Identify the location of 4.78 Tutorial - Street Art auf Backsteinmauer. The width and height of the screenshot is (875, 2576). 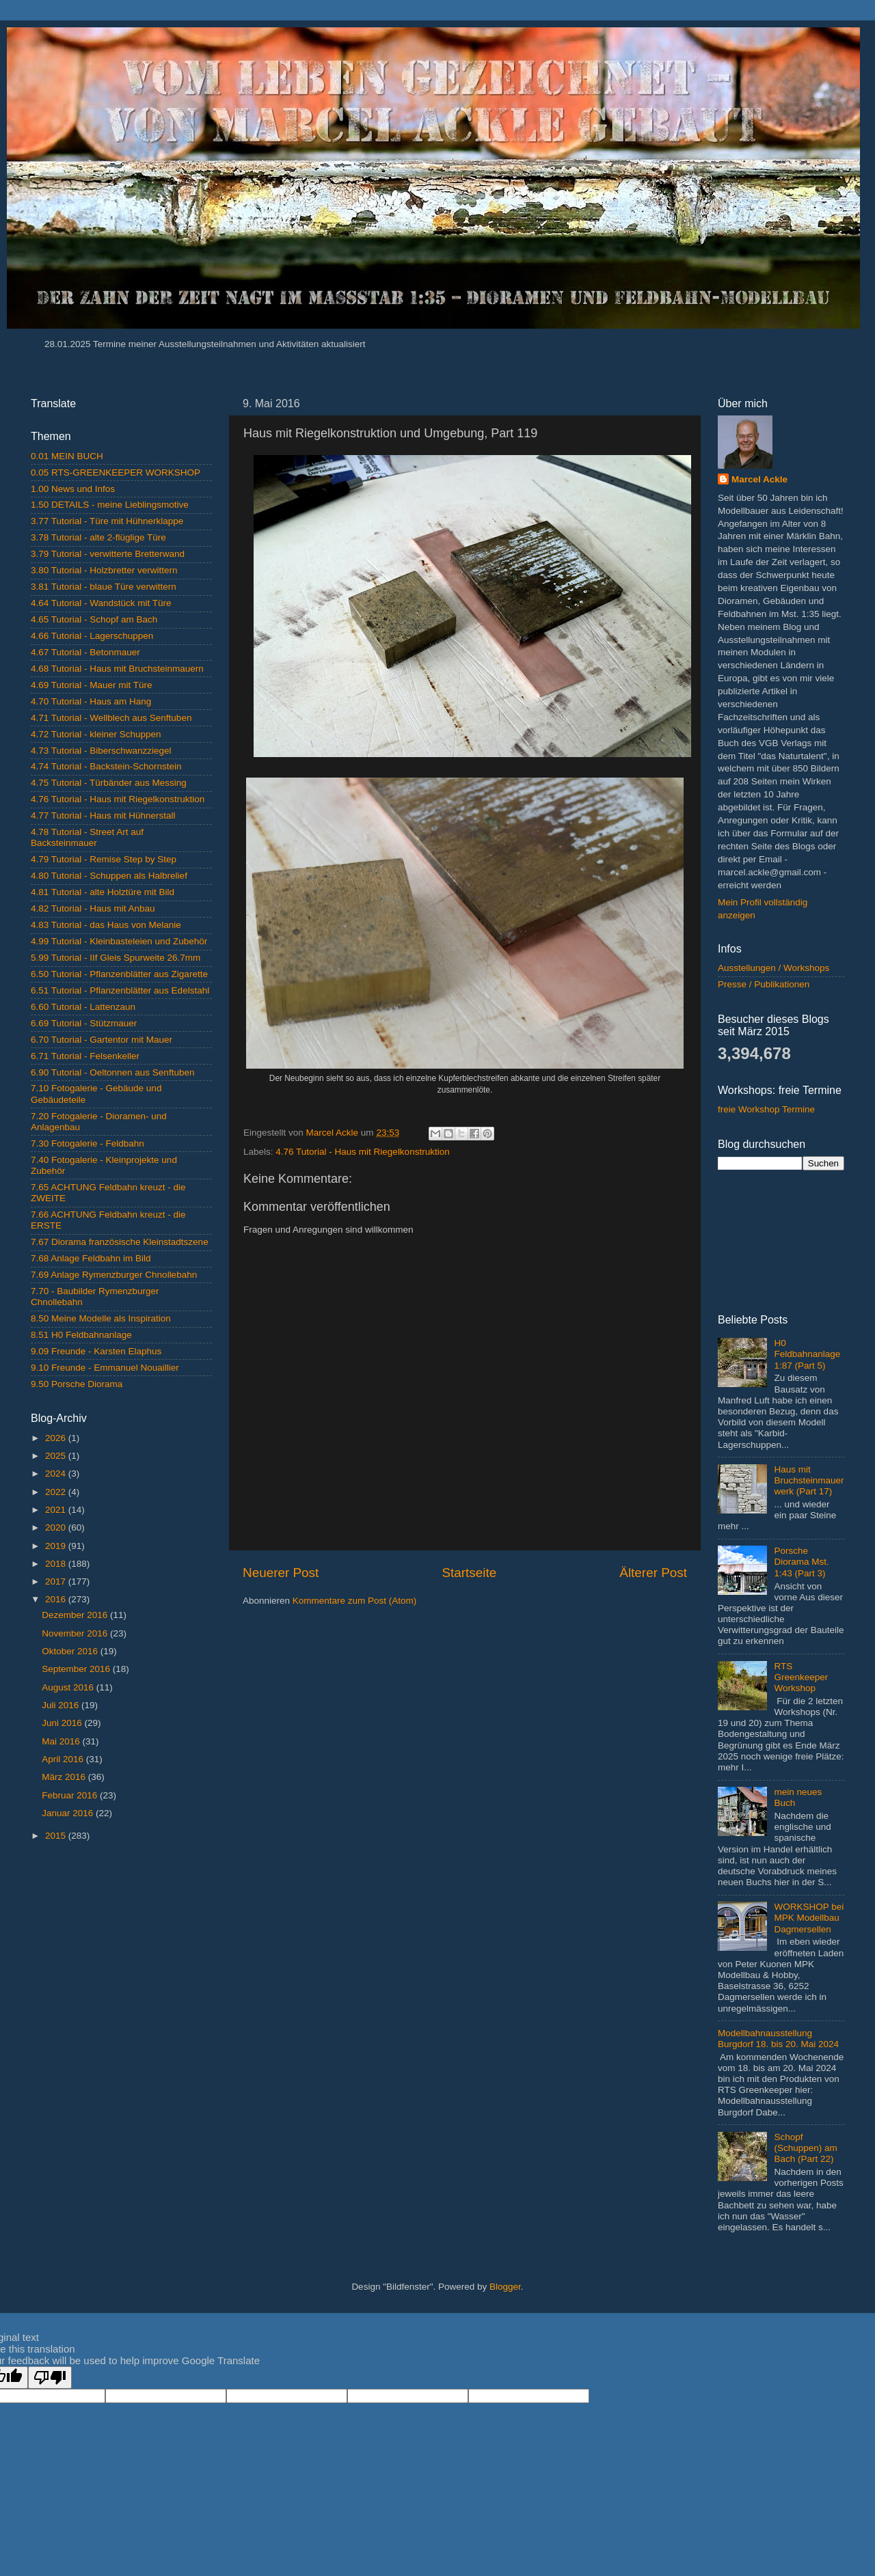
(87, 837).